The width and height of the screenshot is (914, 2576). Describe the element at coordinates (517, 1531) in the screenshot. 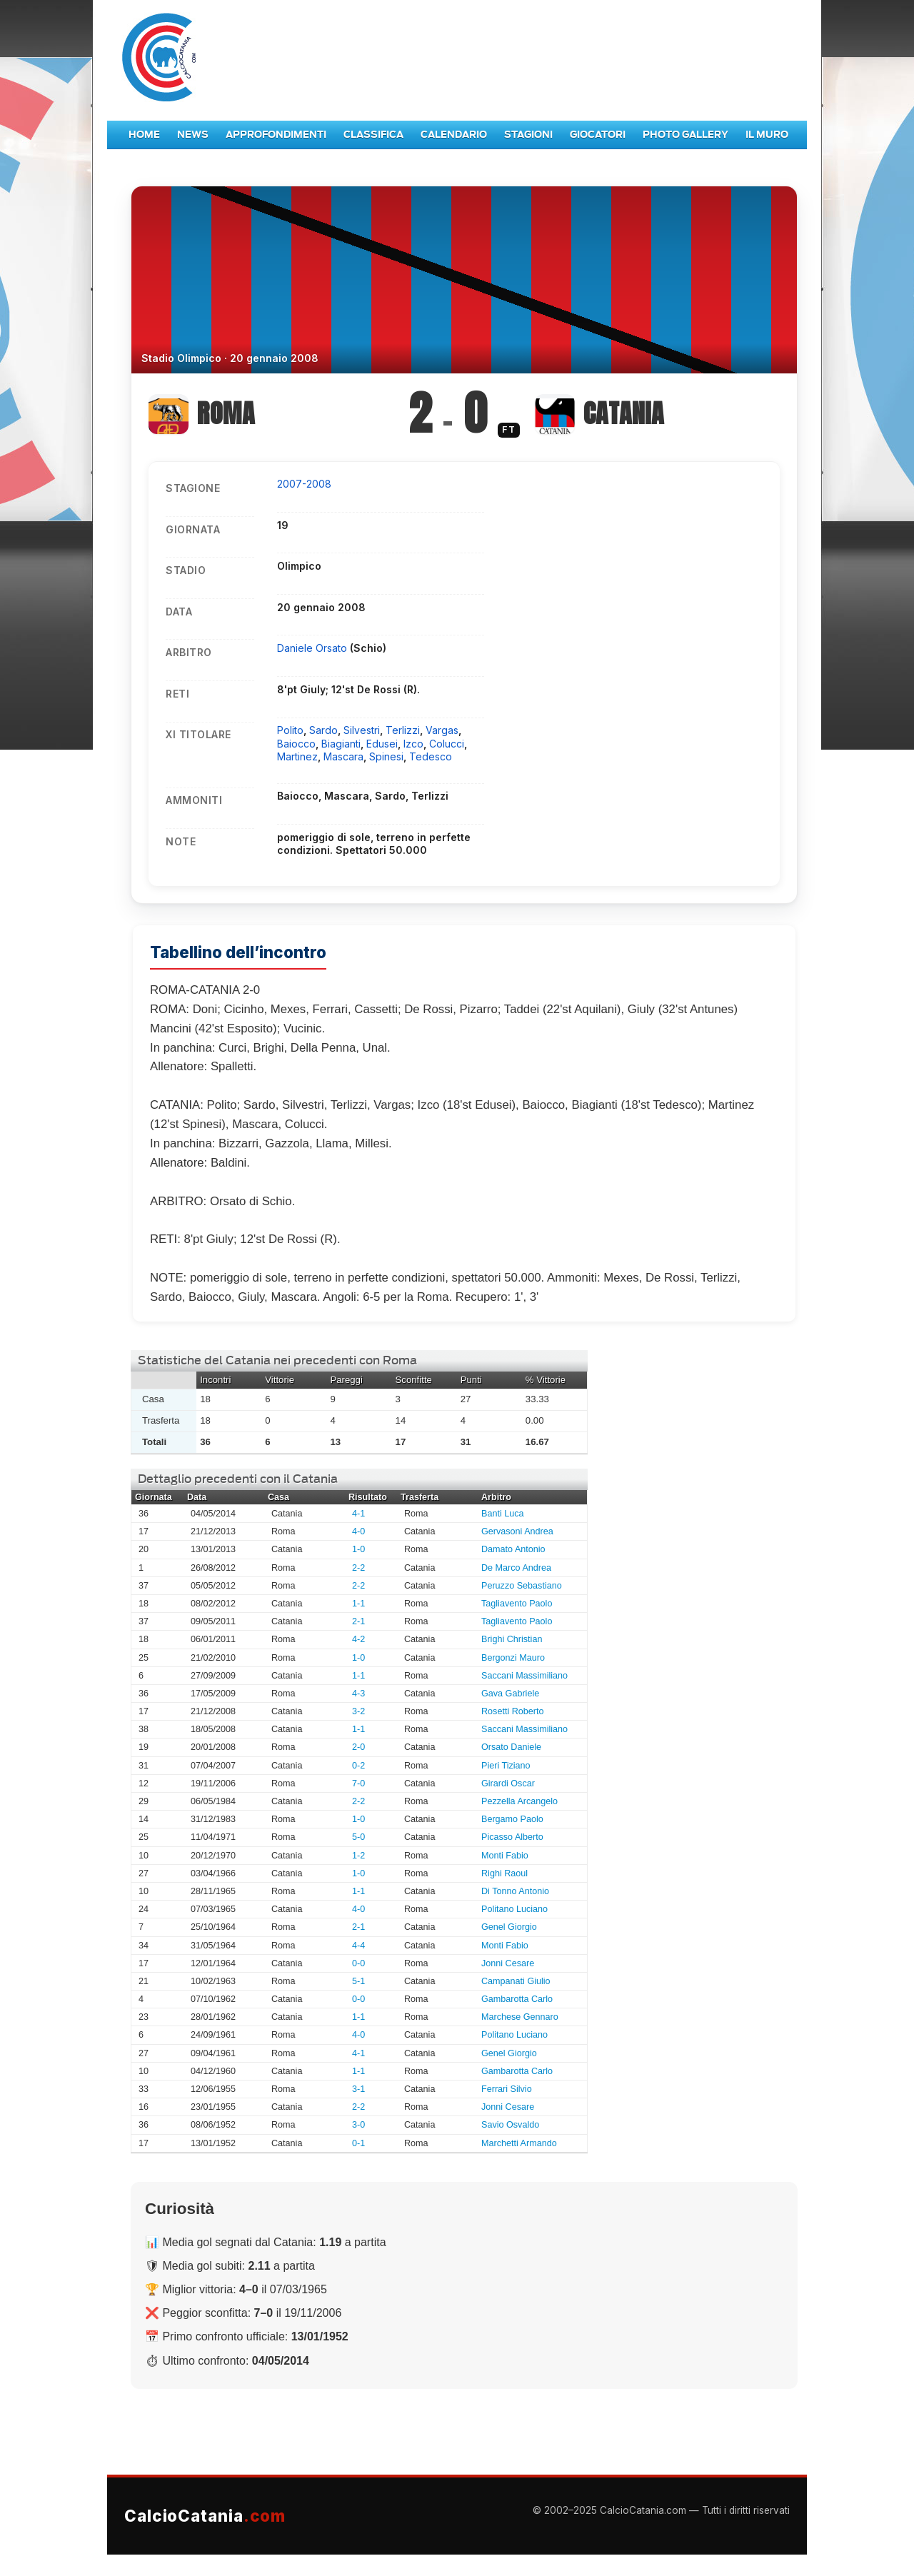

I see `Gervasoni Andrea` at that location.